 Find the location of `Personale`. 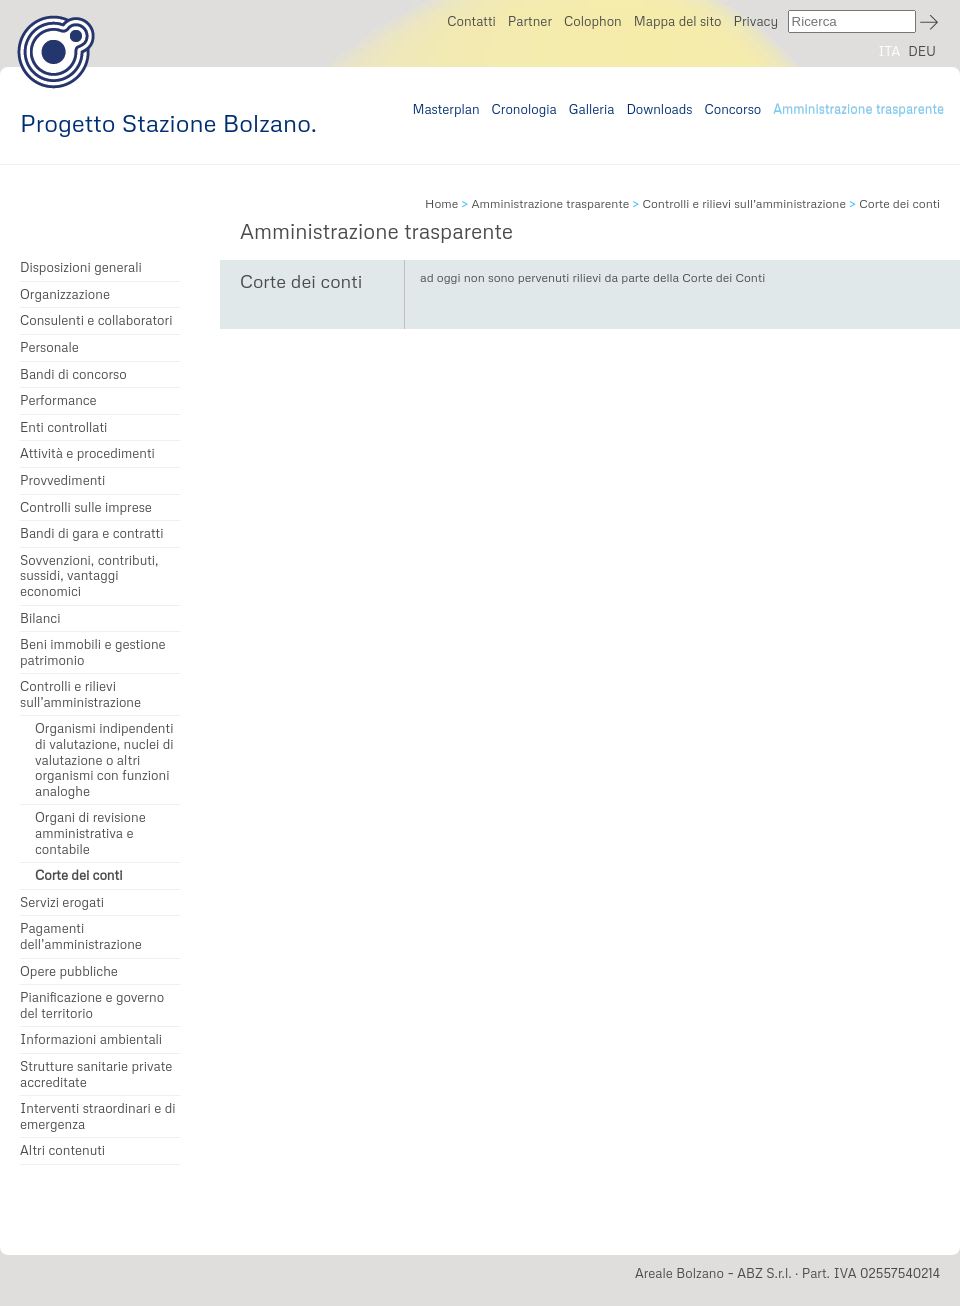

Personale is located at coordinates (49, 347).